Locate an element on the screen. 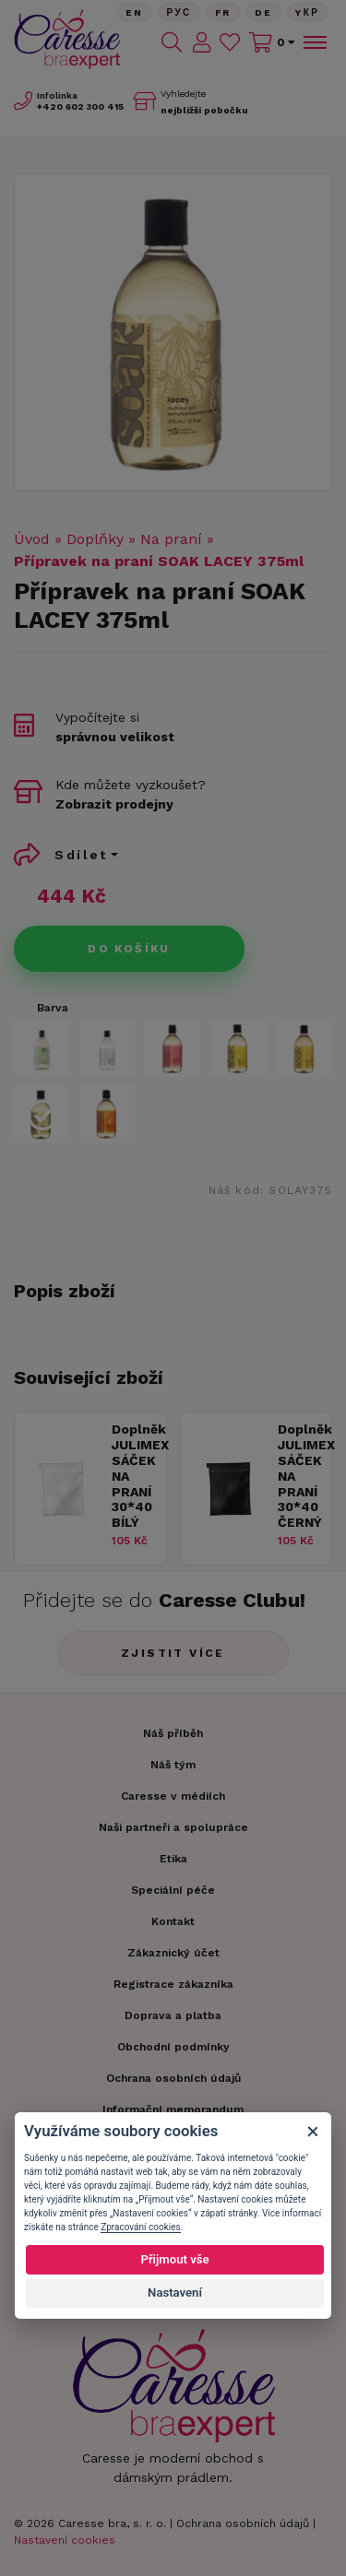 This screenshot has height=2576, width=346. Doprava a platba is located at coordinates (173, 2015).